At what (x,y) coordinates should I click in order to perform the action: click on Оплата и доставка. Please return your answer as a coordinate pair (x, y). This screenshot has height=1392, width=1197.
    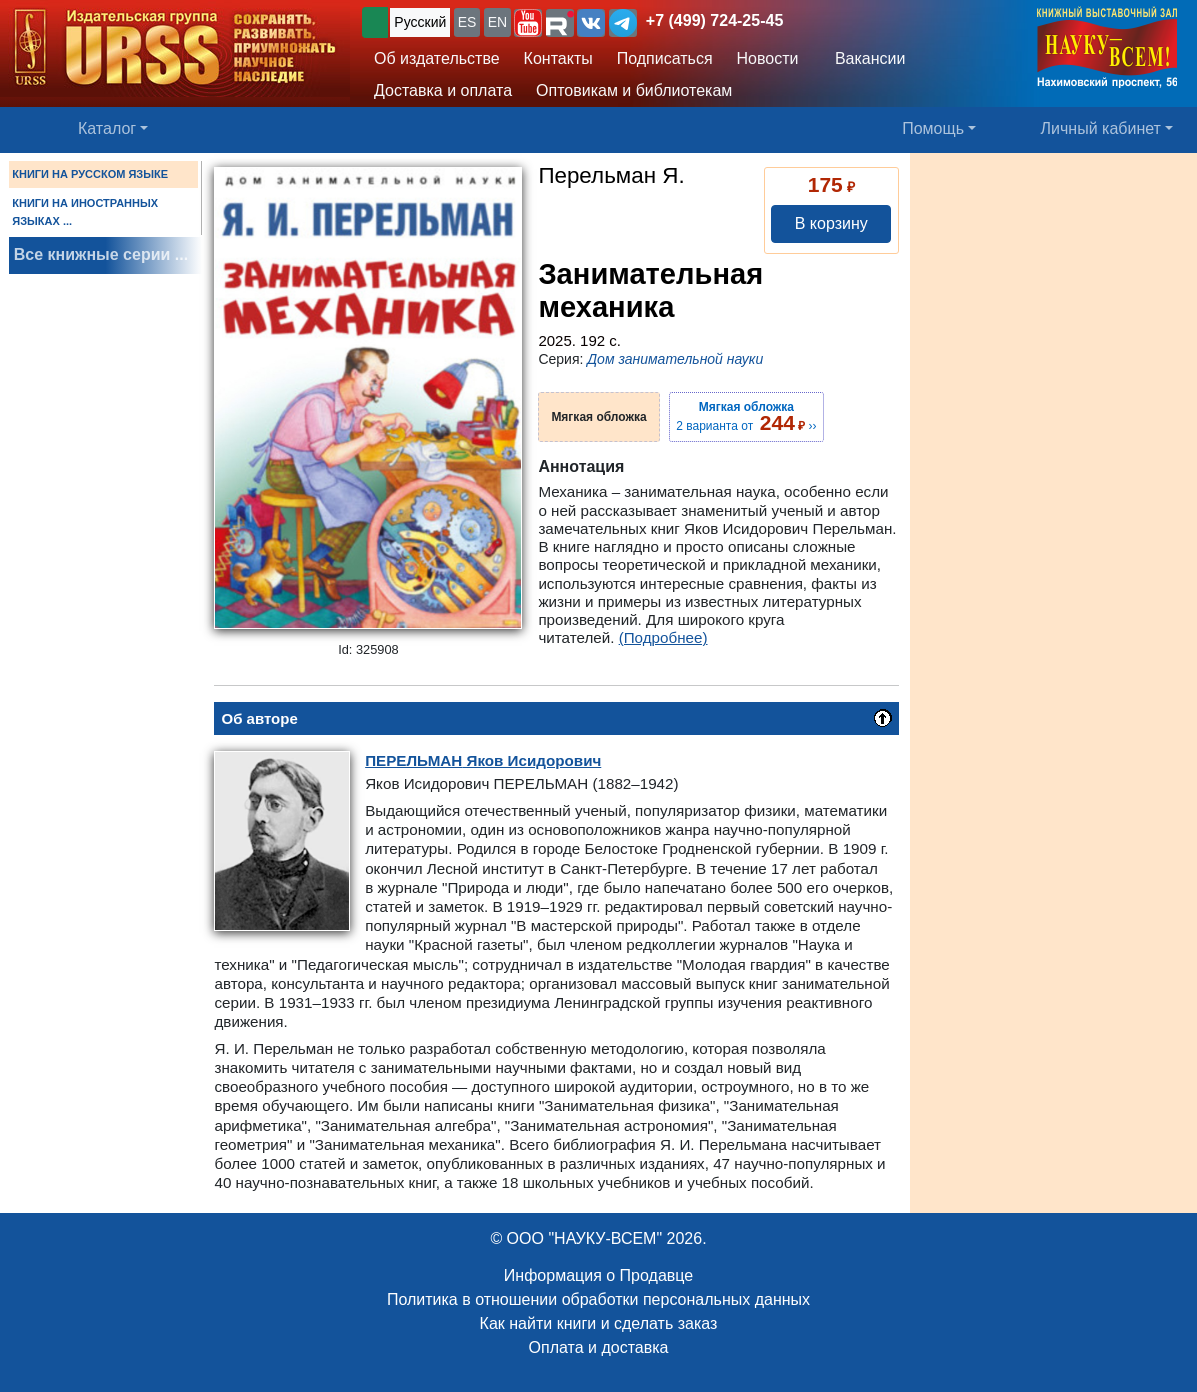
    Looking at the image, I should click on (599, 1347).